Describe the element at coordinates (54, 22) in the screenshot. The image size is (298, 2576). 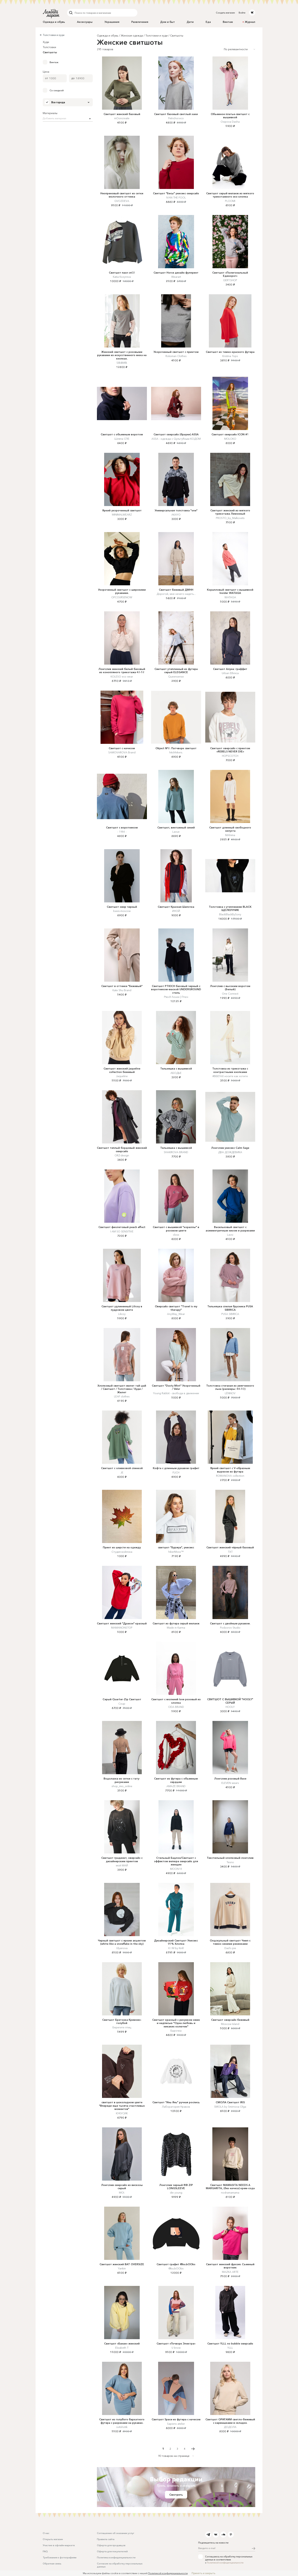
I see `Одежда и обувь` at that location.